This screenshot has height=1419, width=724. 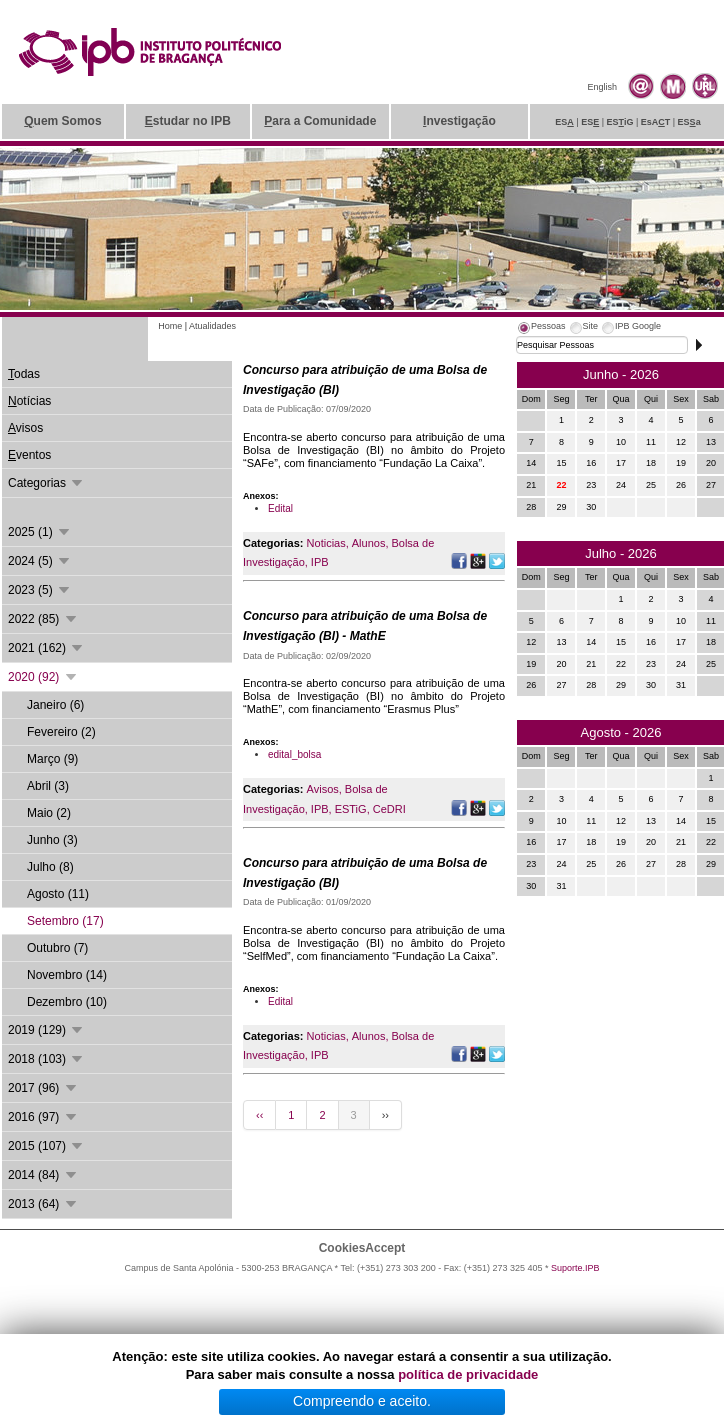 What do you see at coordinates (351, 809) in the screenshot?
I see `ESTiG` at bounding box center [351, 809].